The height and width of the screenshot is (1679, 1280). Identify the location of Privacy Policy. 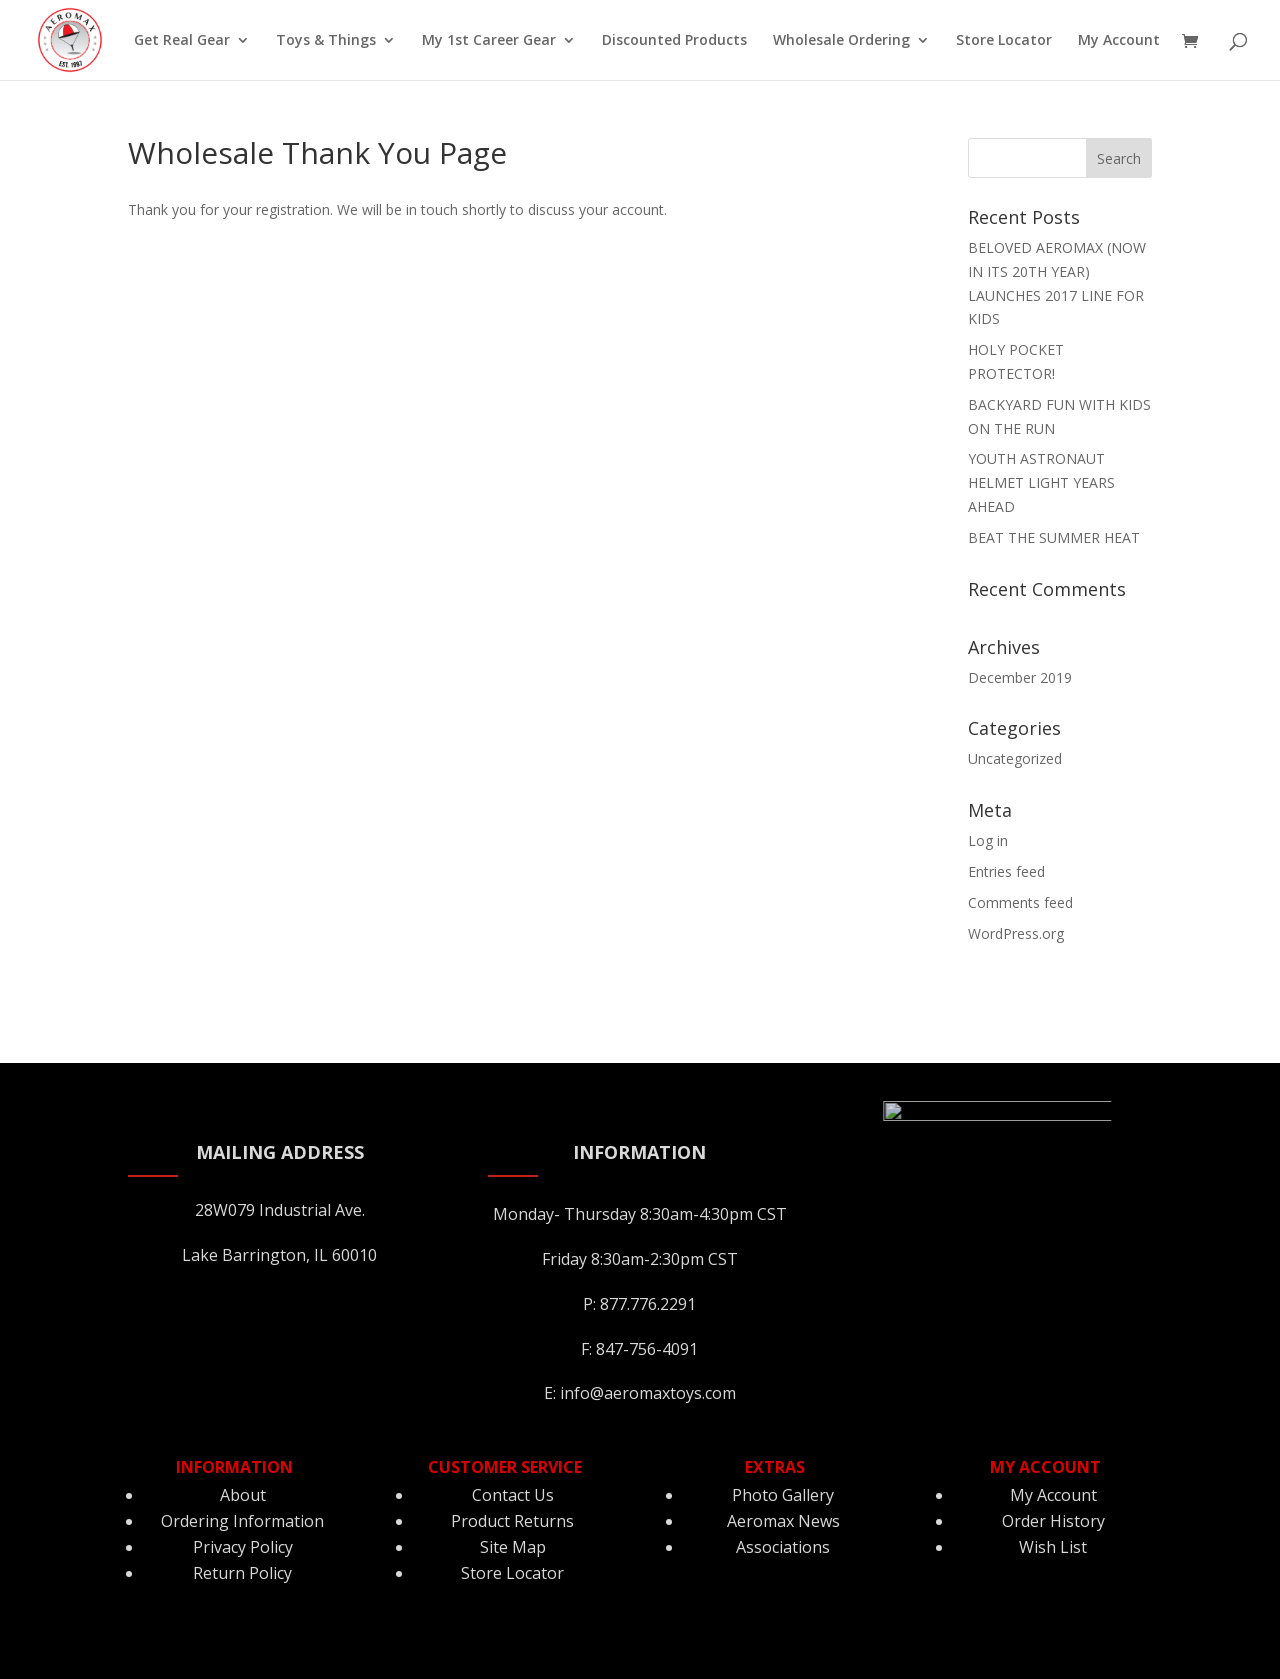
(243, 1547).